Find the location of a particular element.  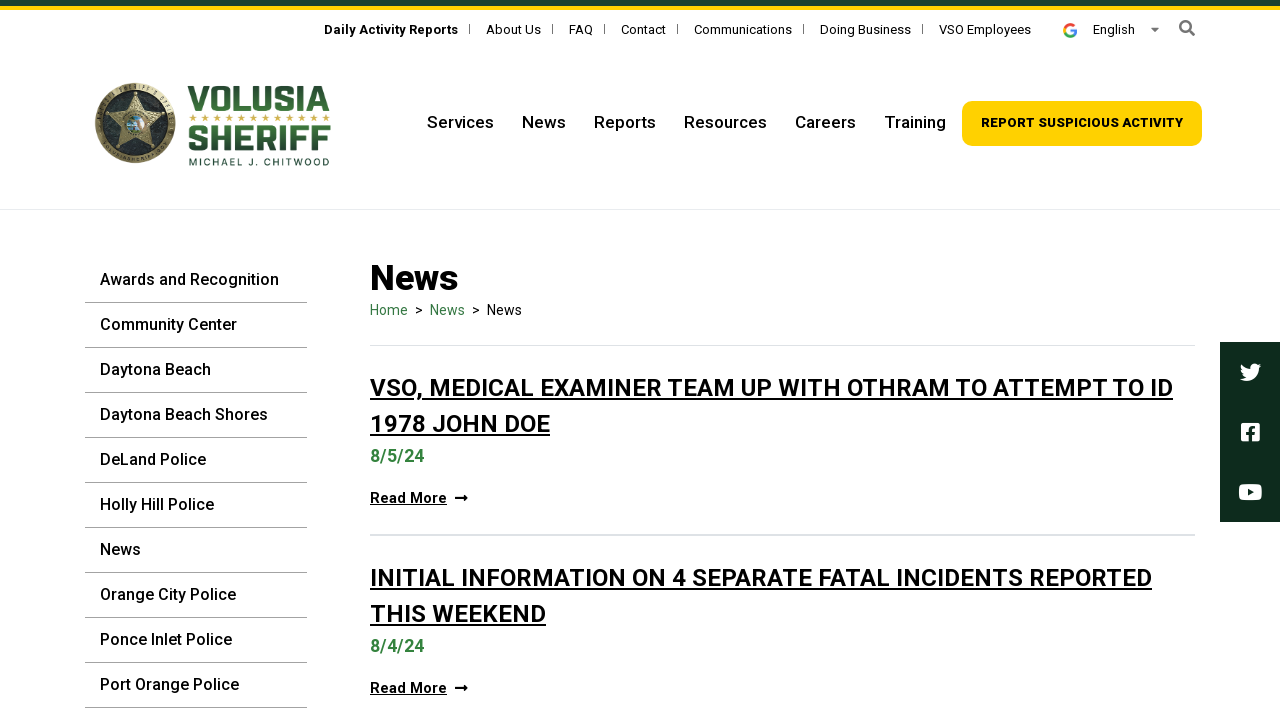

Training [Top Navigation - Training] is located at coordinates (915, 122).